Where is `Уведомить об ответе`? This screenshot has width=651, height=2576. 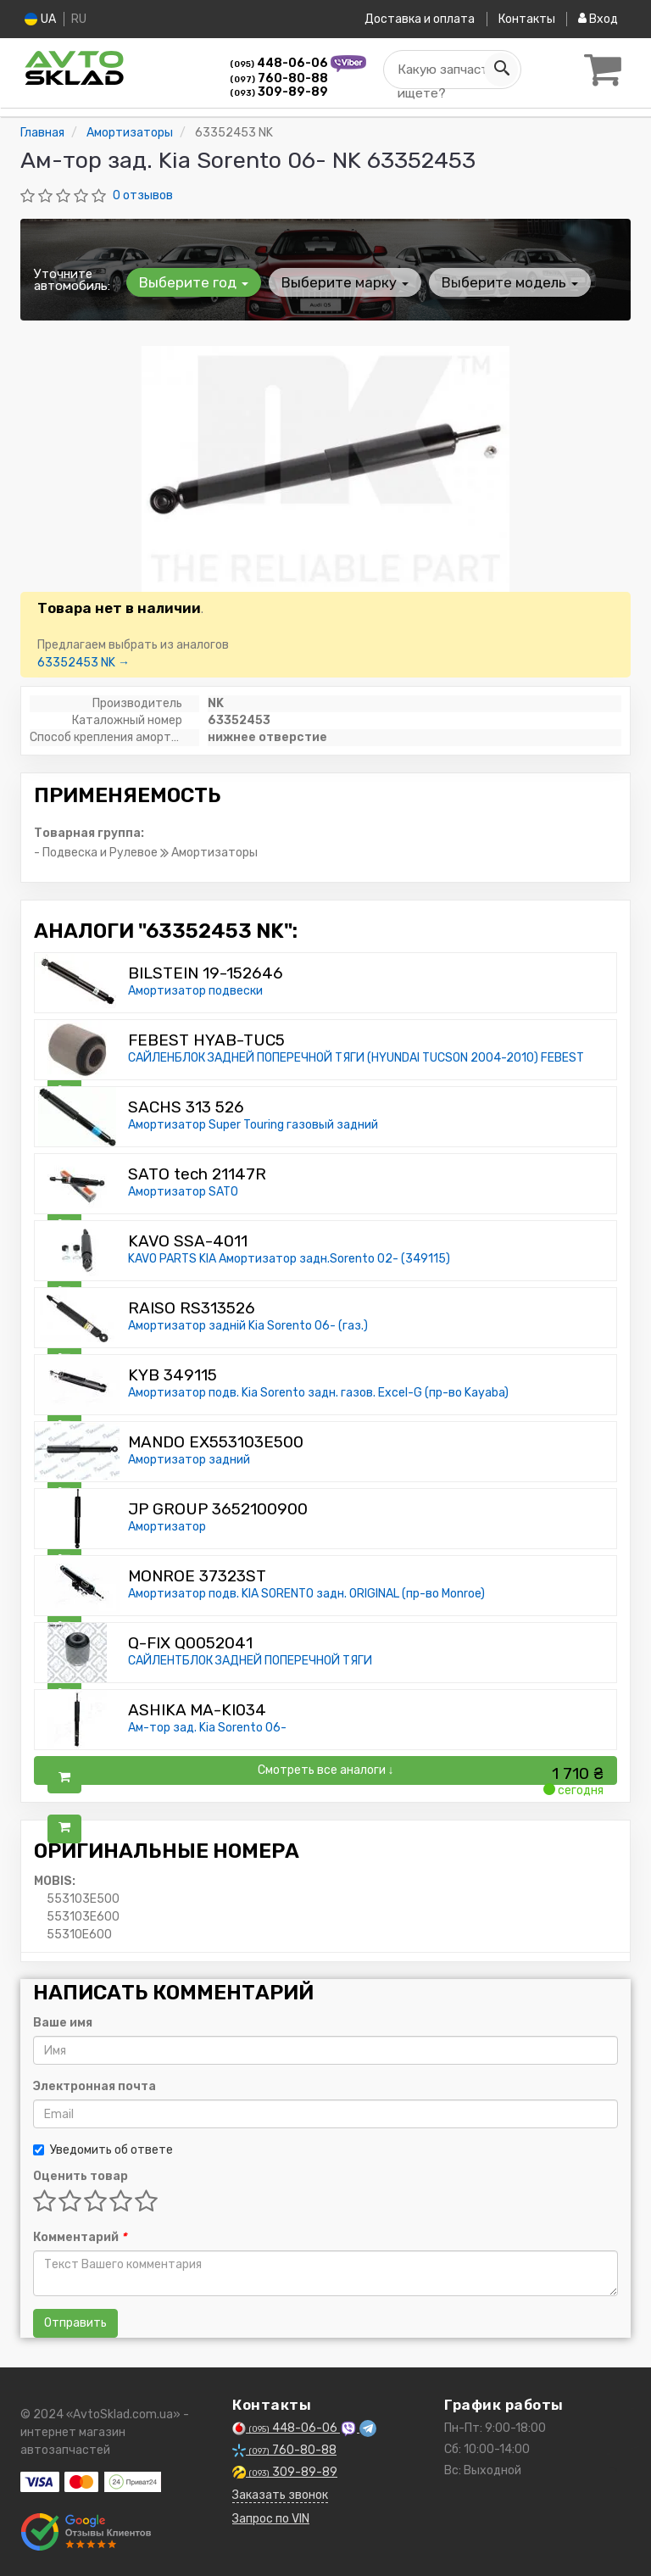 Уведомить об ответе is located at coordinates (103, 2150).